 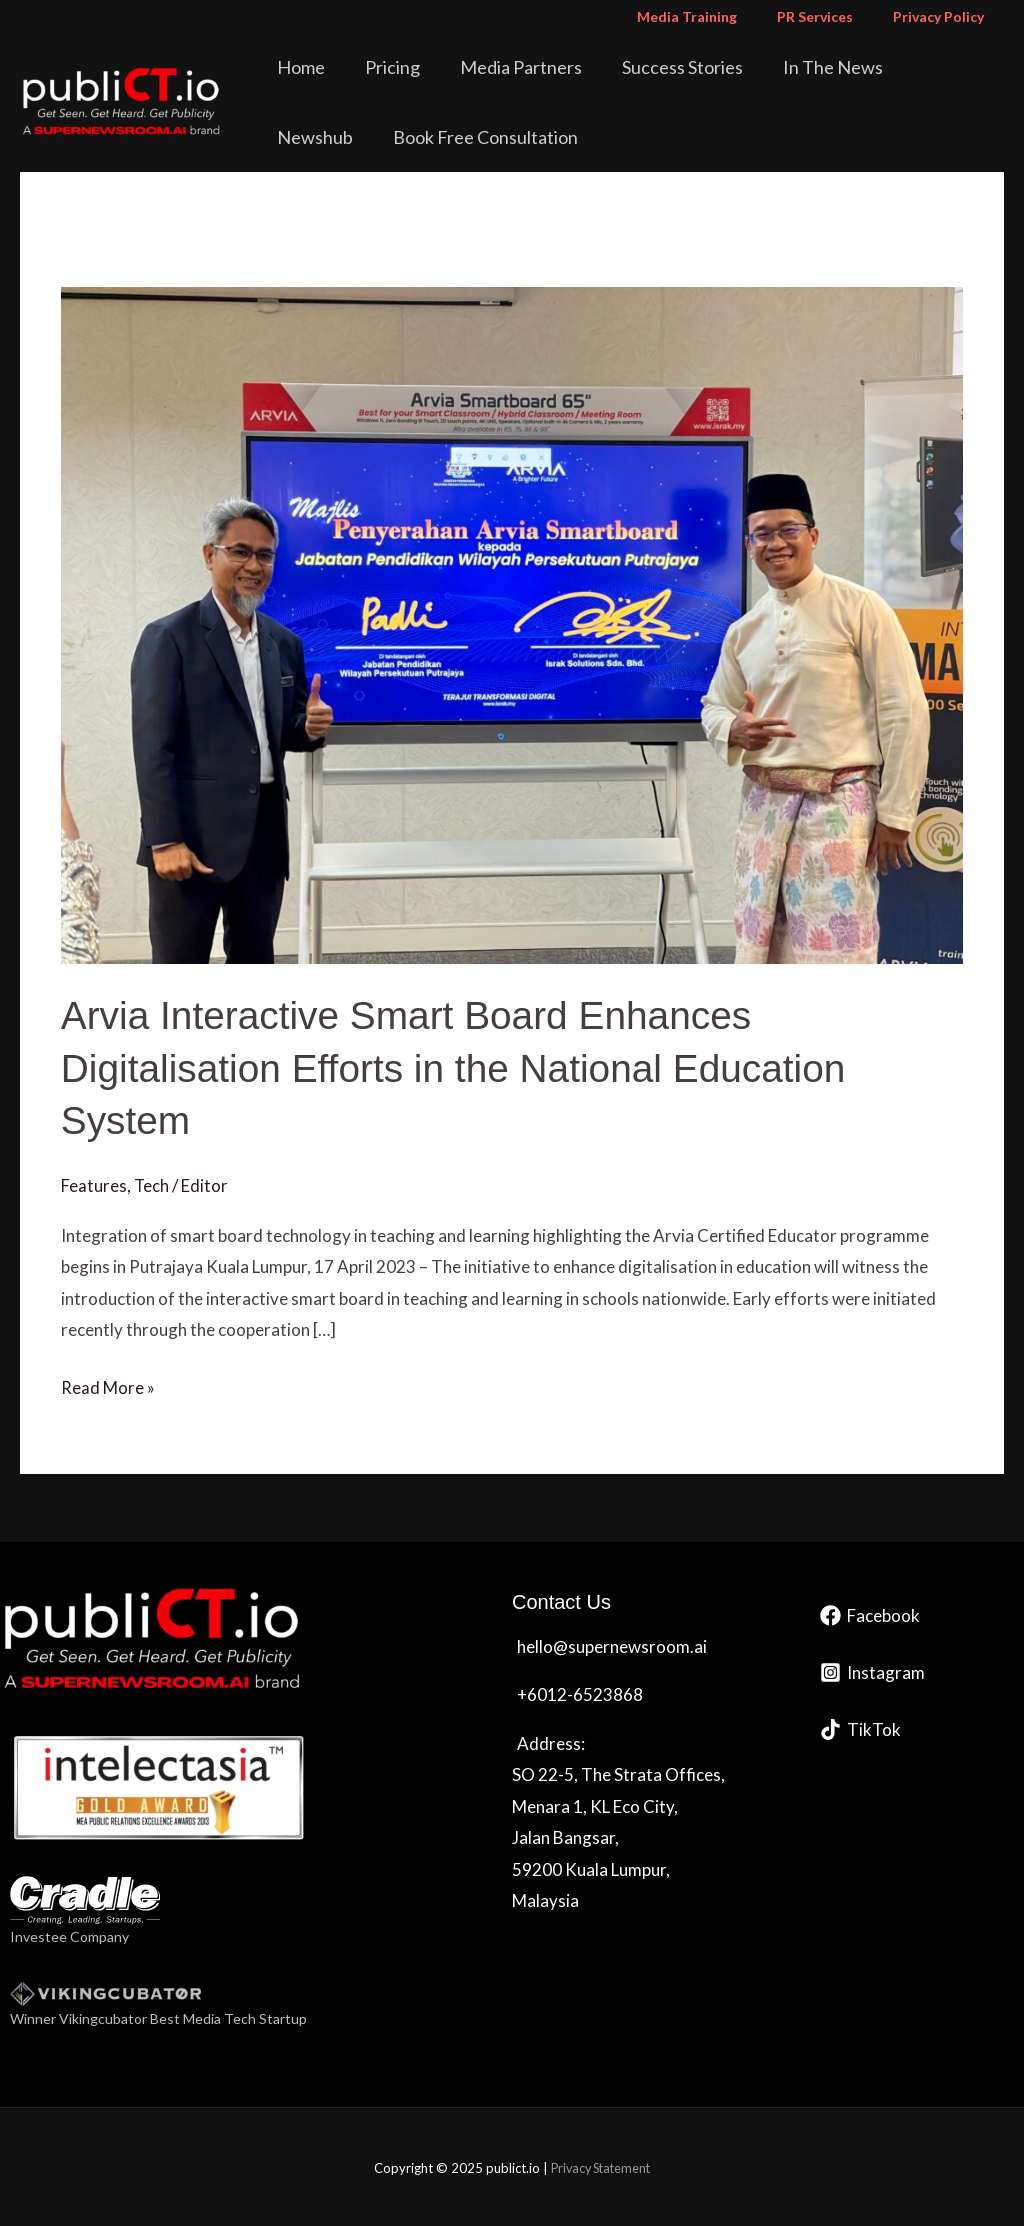 What do you see at coordinates (307, 67) in the screenshot?
I see `Home` at bounding box center [307, 67].